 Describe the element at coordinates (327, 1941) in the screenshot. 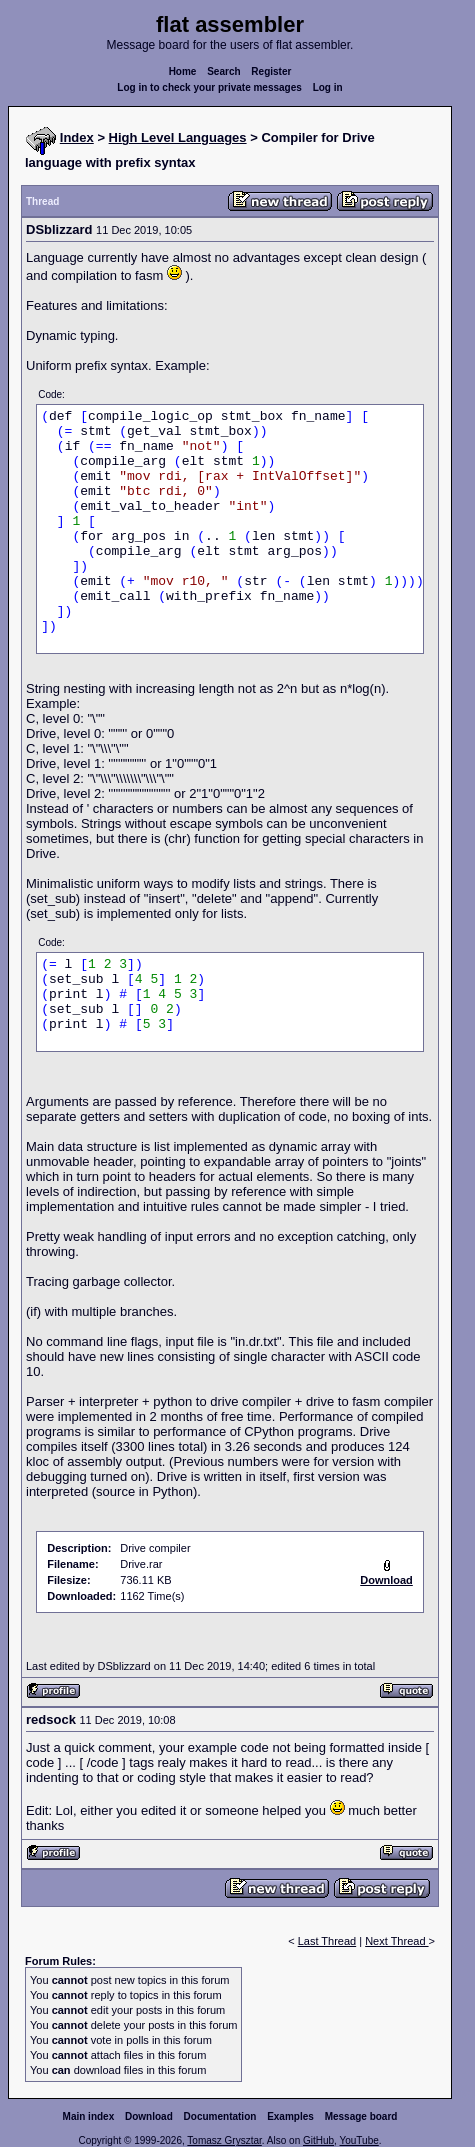

I see `Last Thread` at that location.